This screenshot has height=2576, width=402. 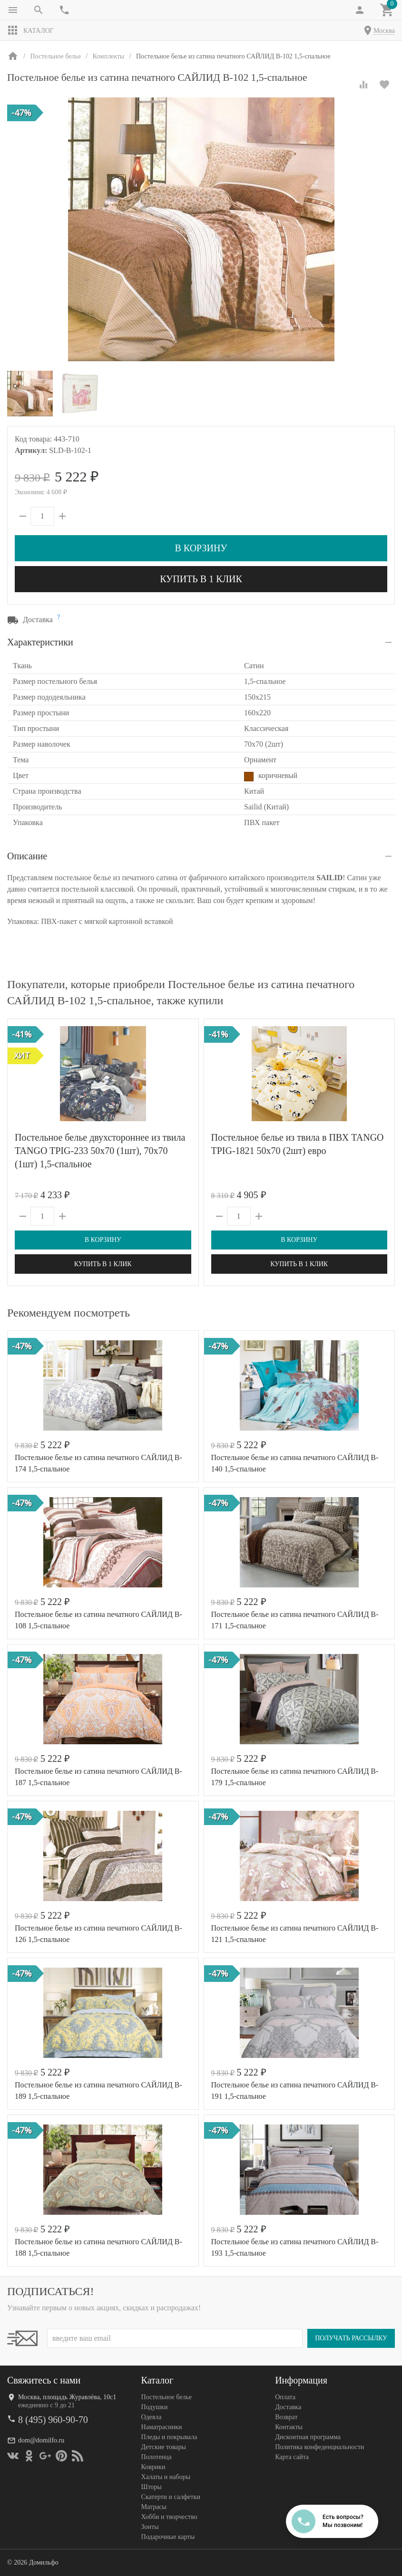 What do you see at coordinates (319, 2447) in the screenshot?
I see `Политика конфеденциальности` at bounding box center [319, 2447].